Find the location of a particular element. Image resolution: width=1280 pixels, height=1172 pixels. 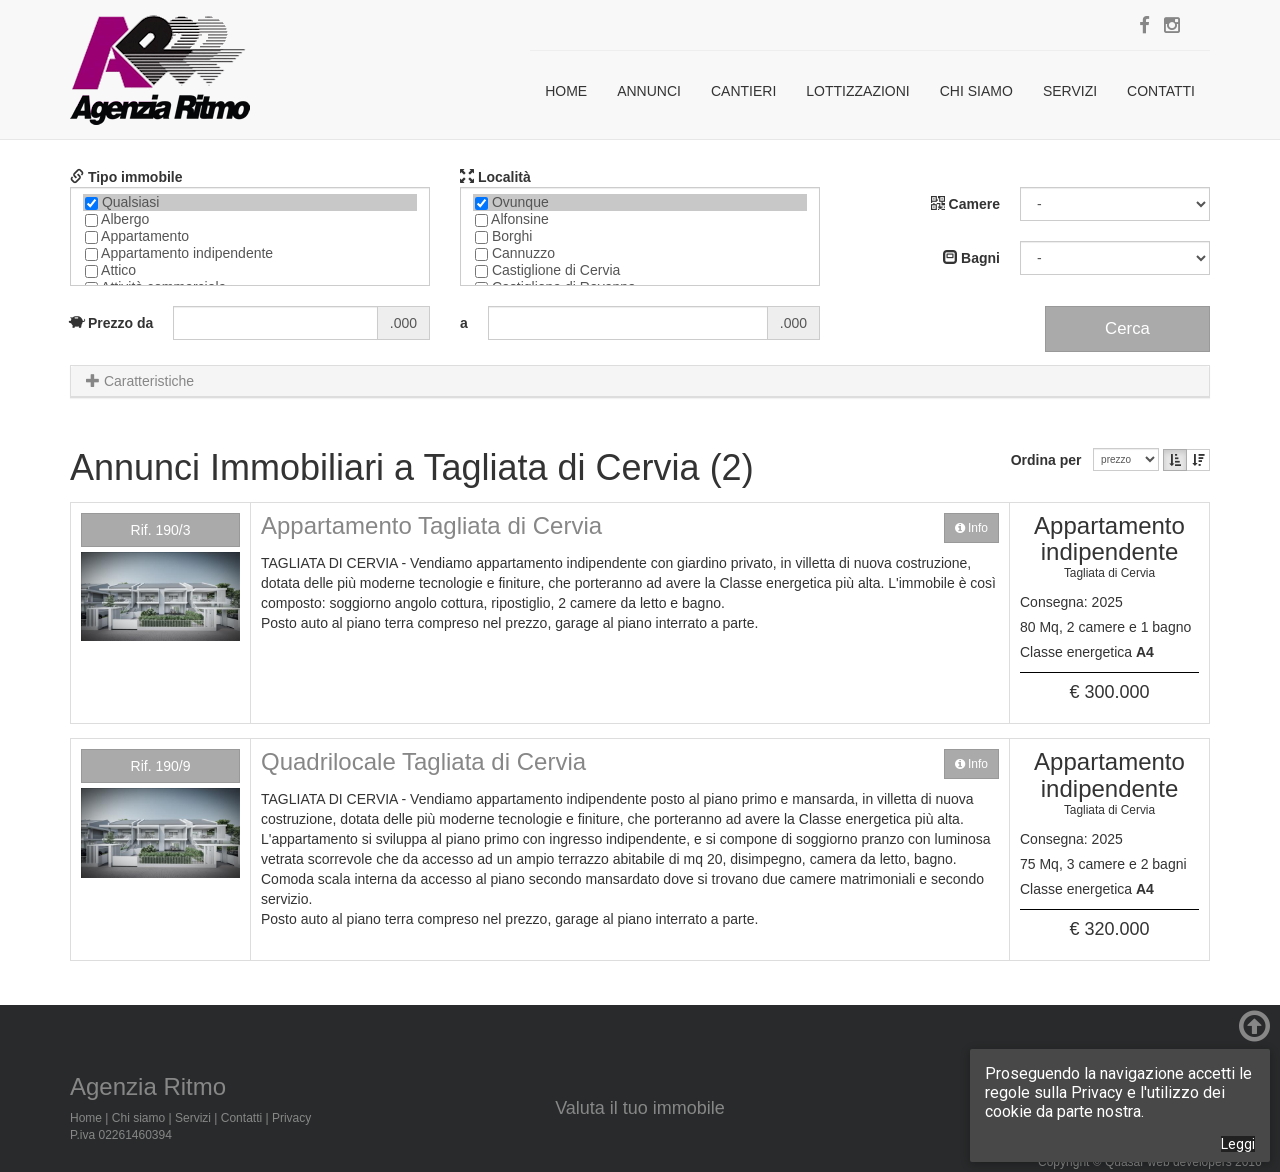

Valuta il tuo immobile is located at coordinates (640, 1108).